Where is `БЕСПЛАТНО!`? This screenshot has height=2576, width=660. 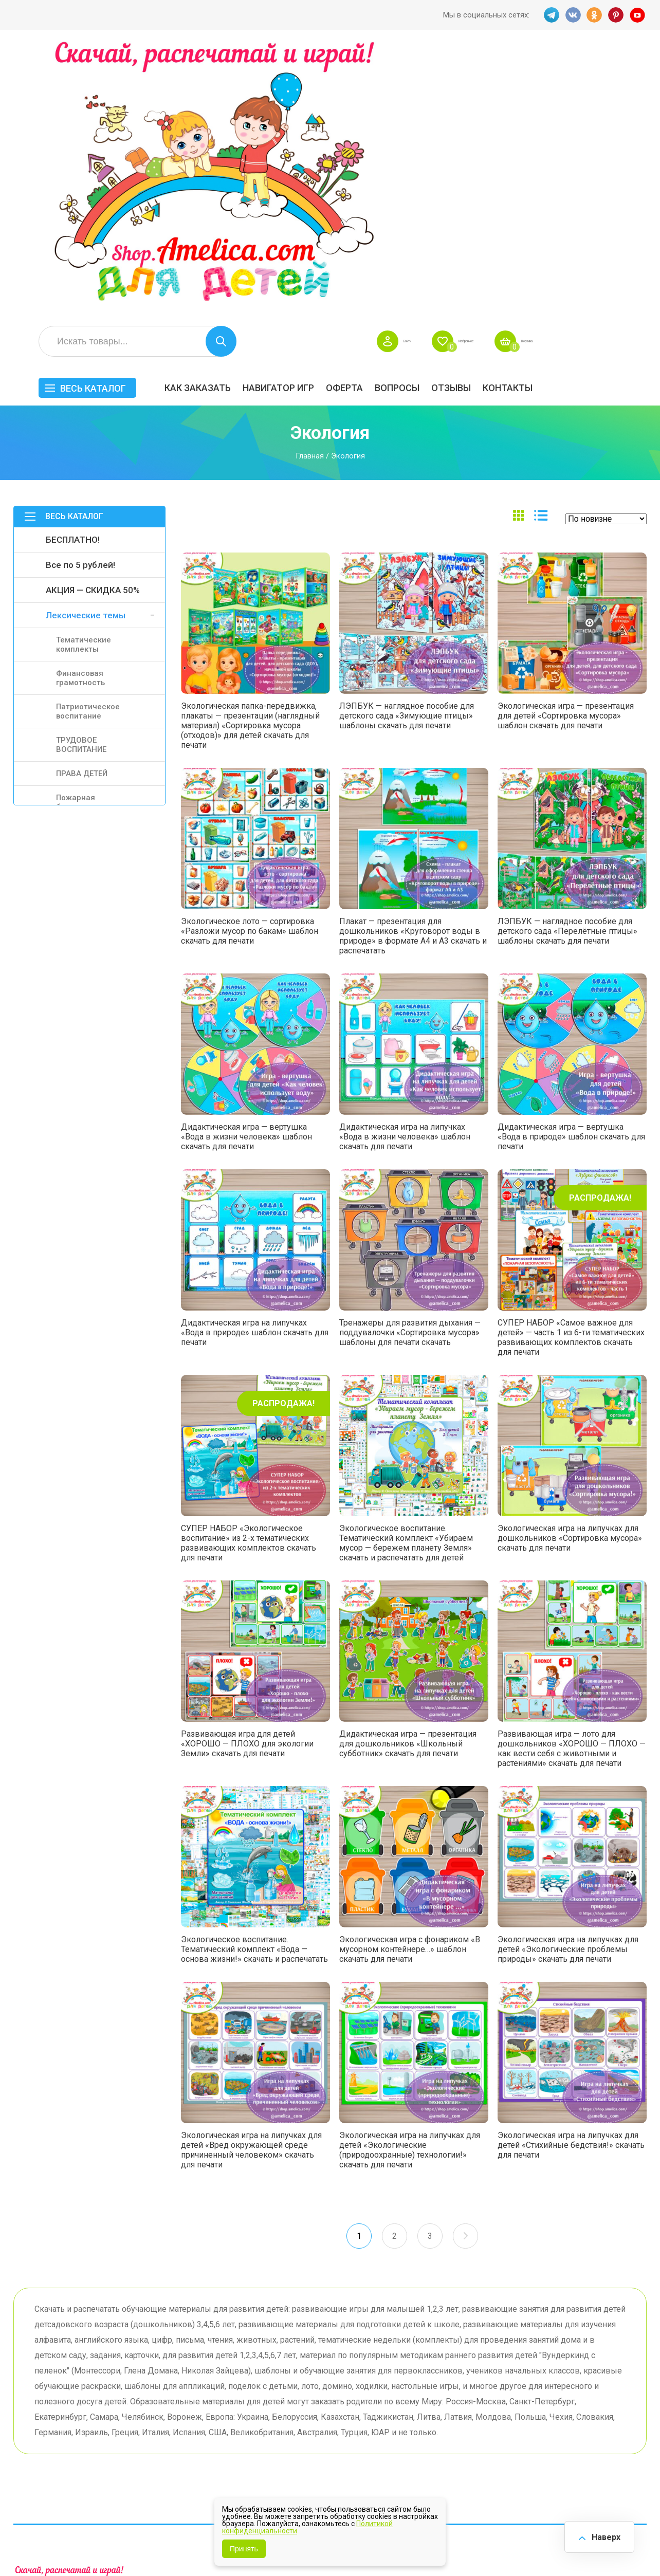 БЕСПЛАТНО! is located at coordinates (73, 268).